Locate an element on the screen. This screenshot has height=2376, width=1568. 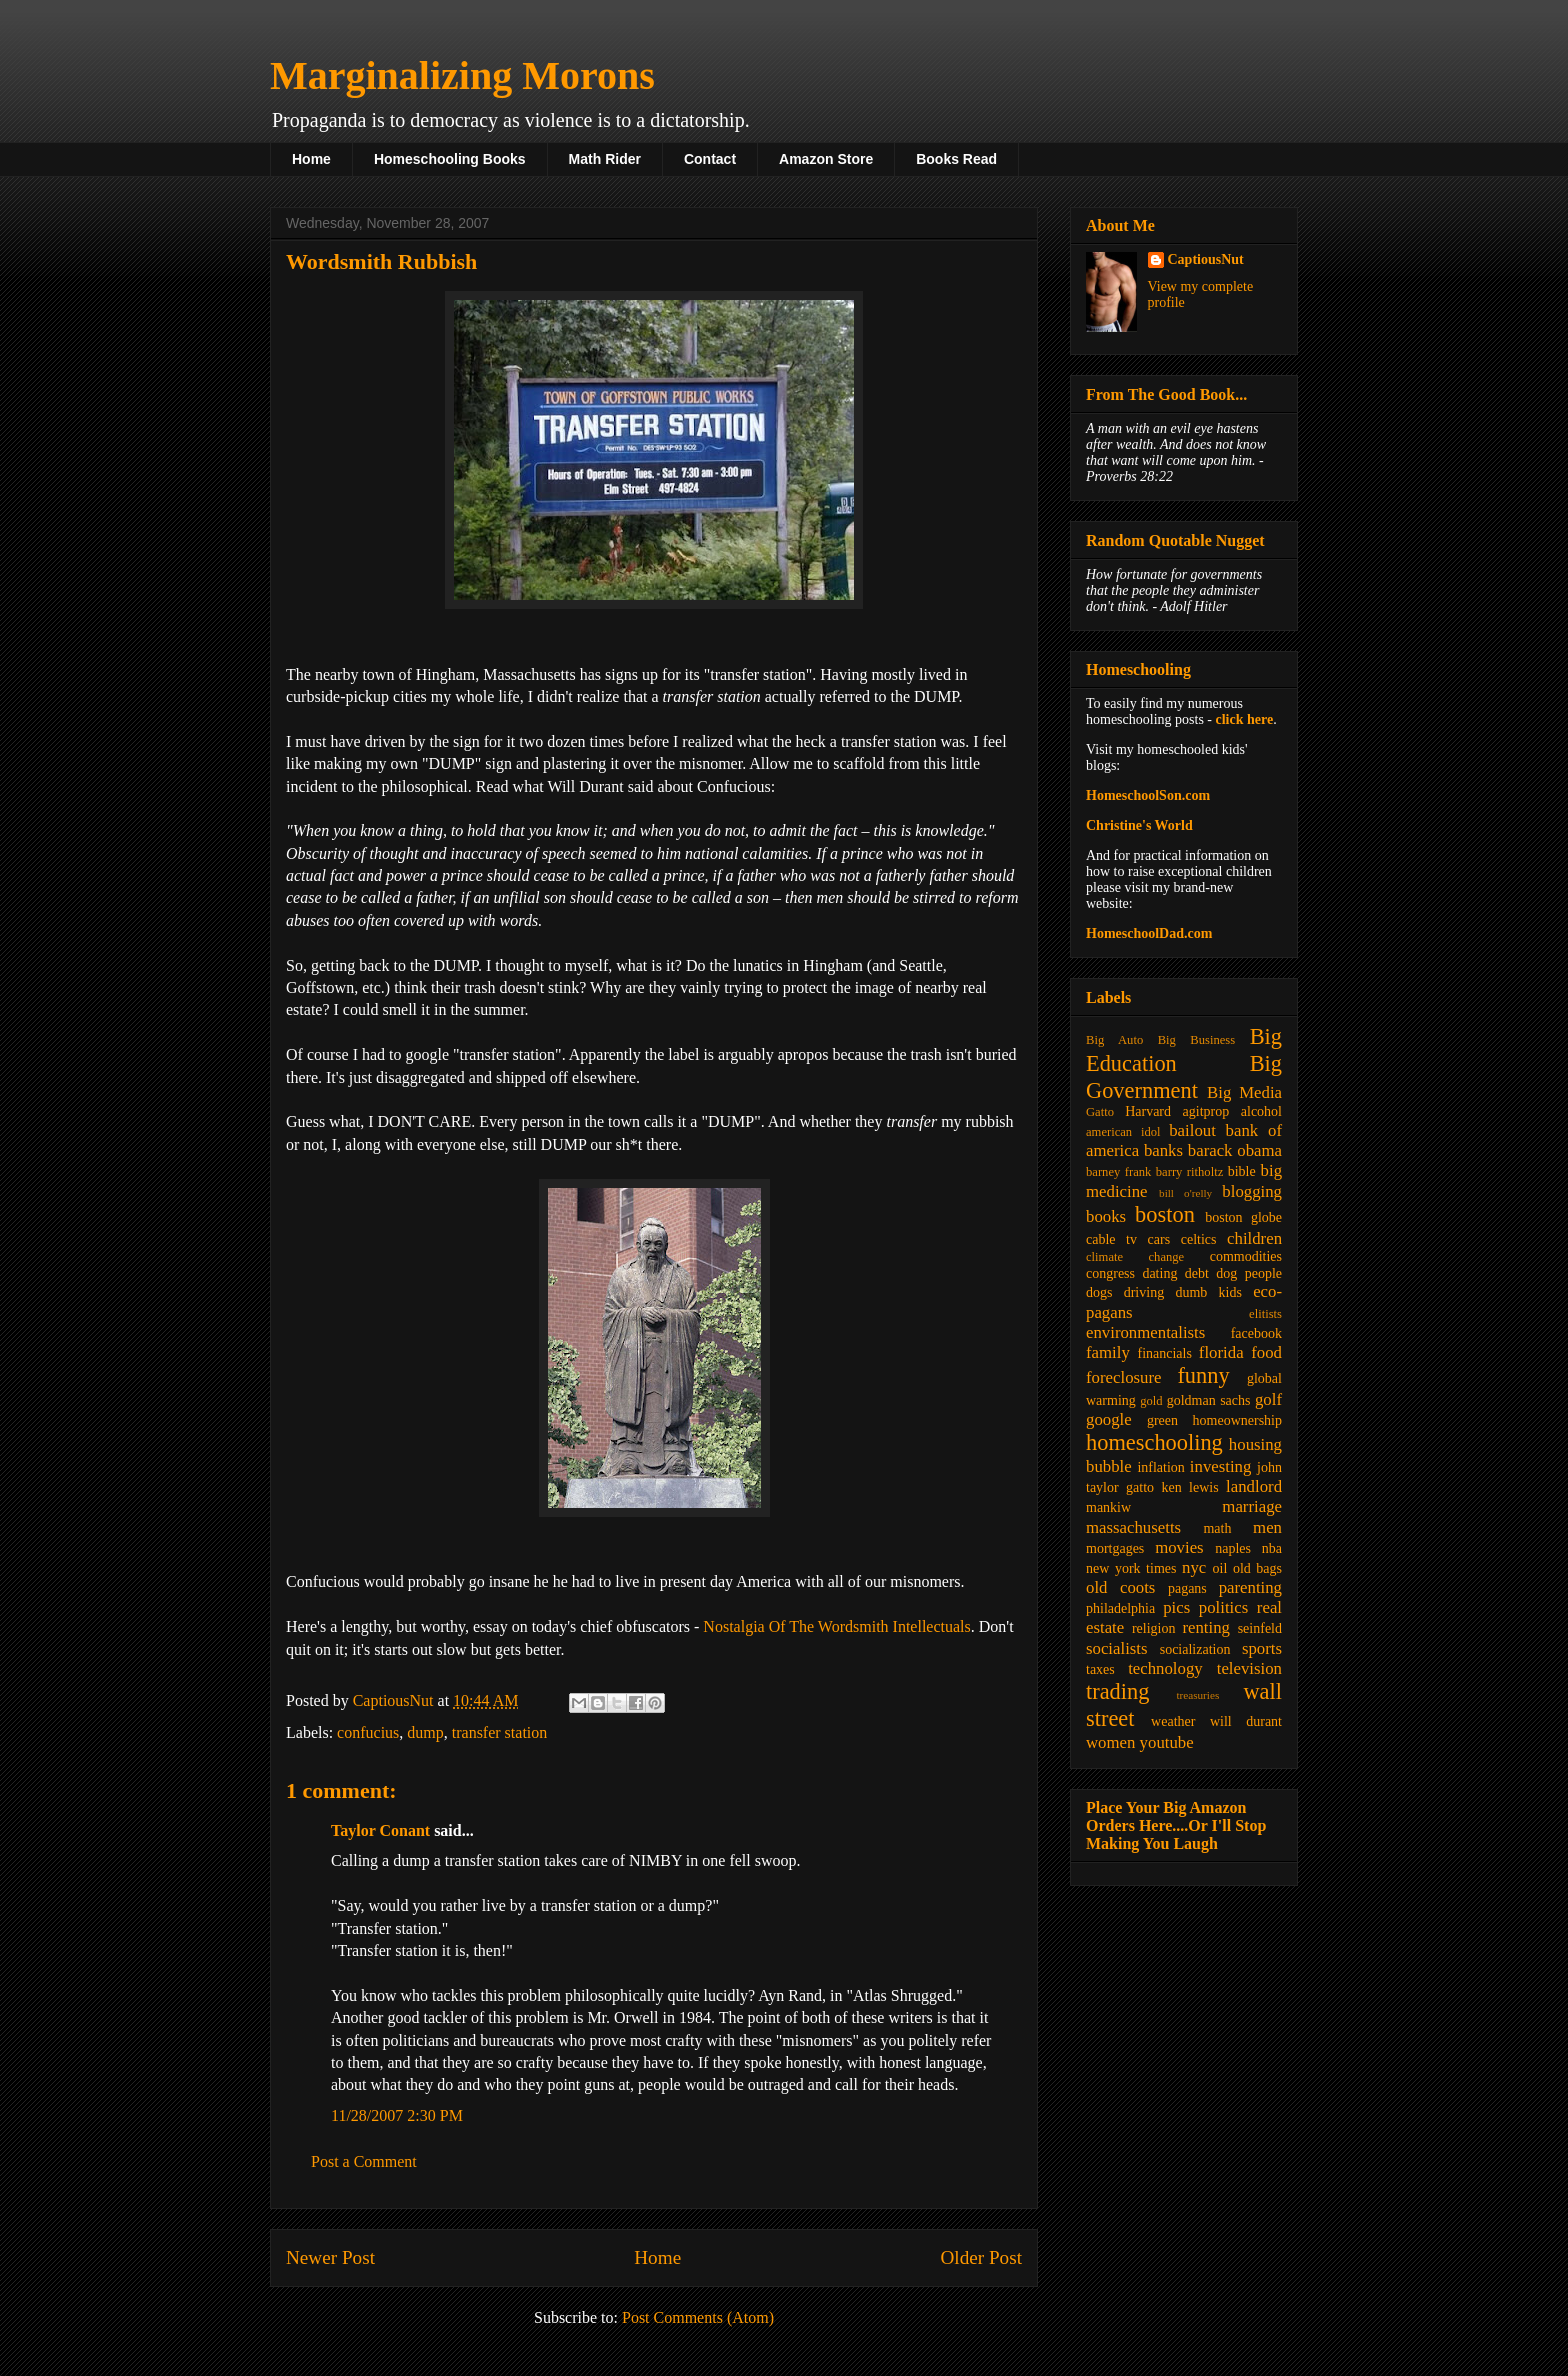
children is located at coordinates (1254, 1238).